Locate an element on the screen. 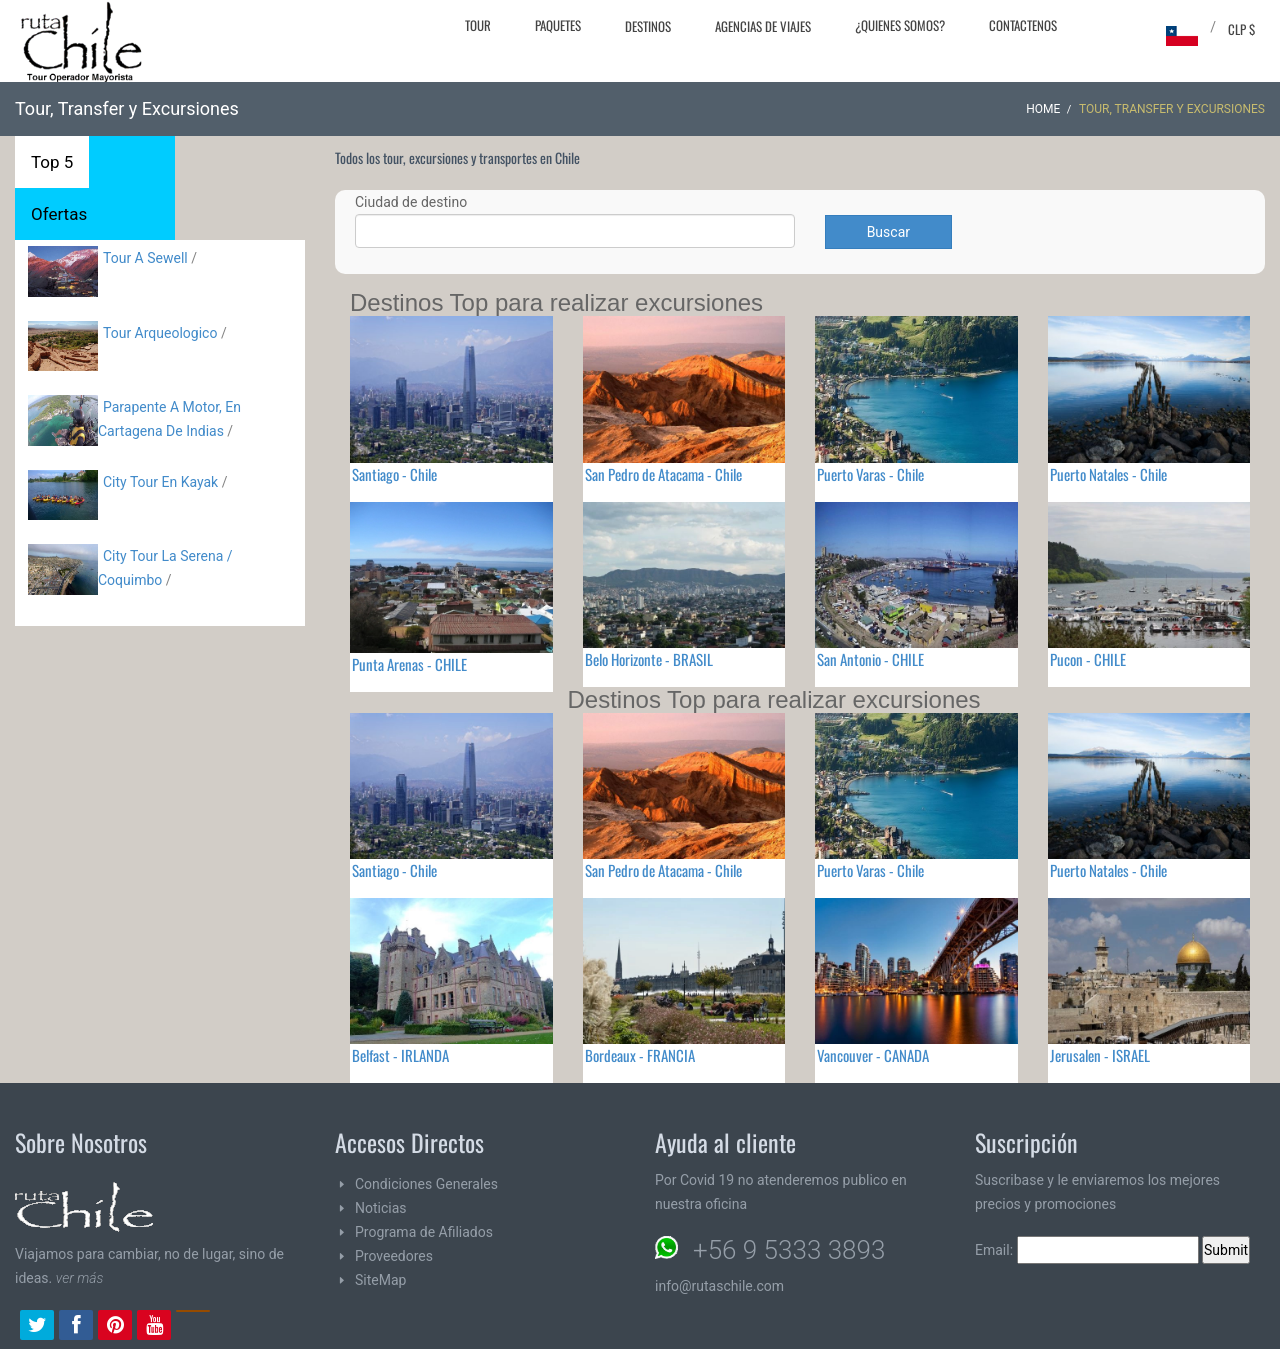 The height and width of the screenshot is (1349, 1280). ver más is located at coordinates (80, 1278).